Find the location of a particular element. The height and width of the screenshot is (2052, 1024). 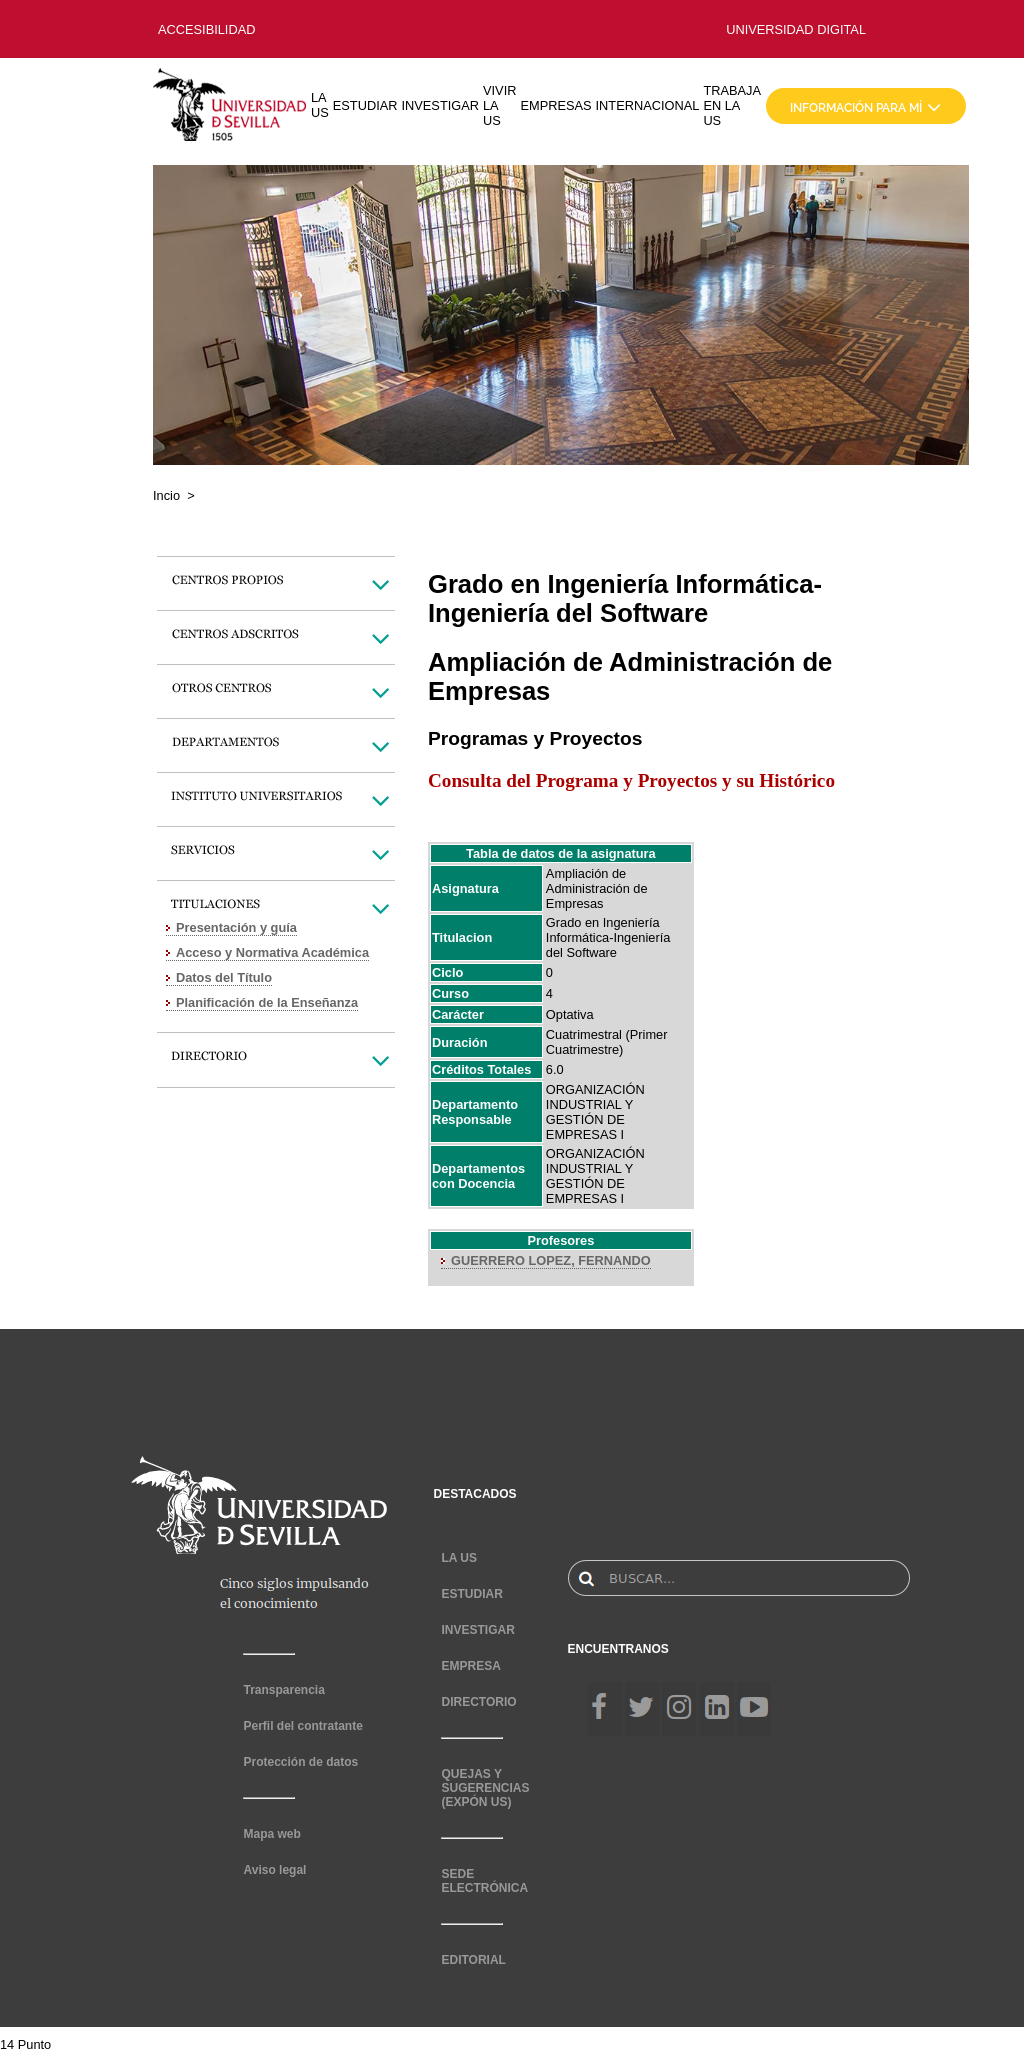

INTERNACIONAL is located at coordinates (648, 105).